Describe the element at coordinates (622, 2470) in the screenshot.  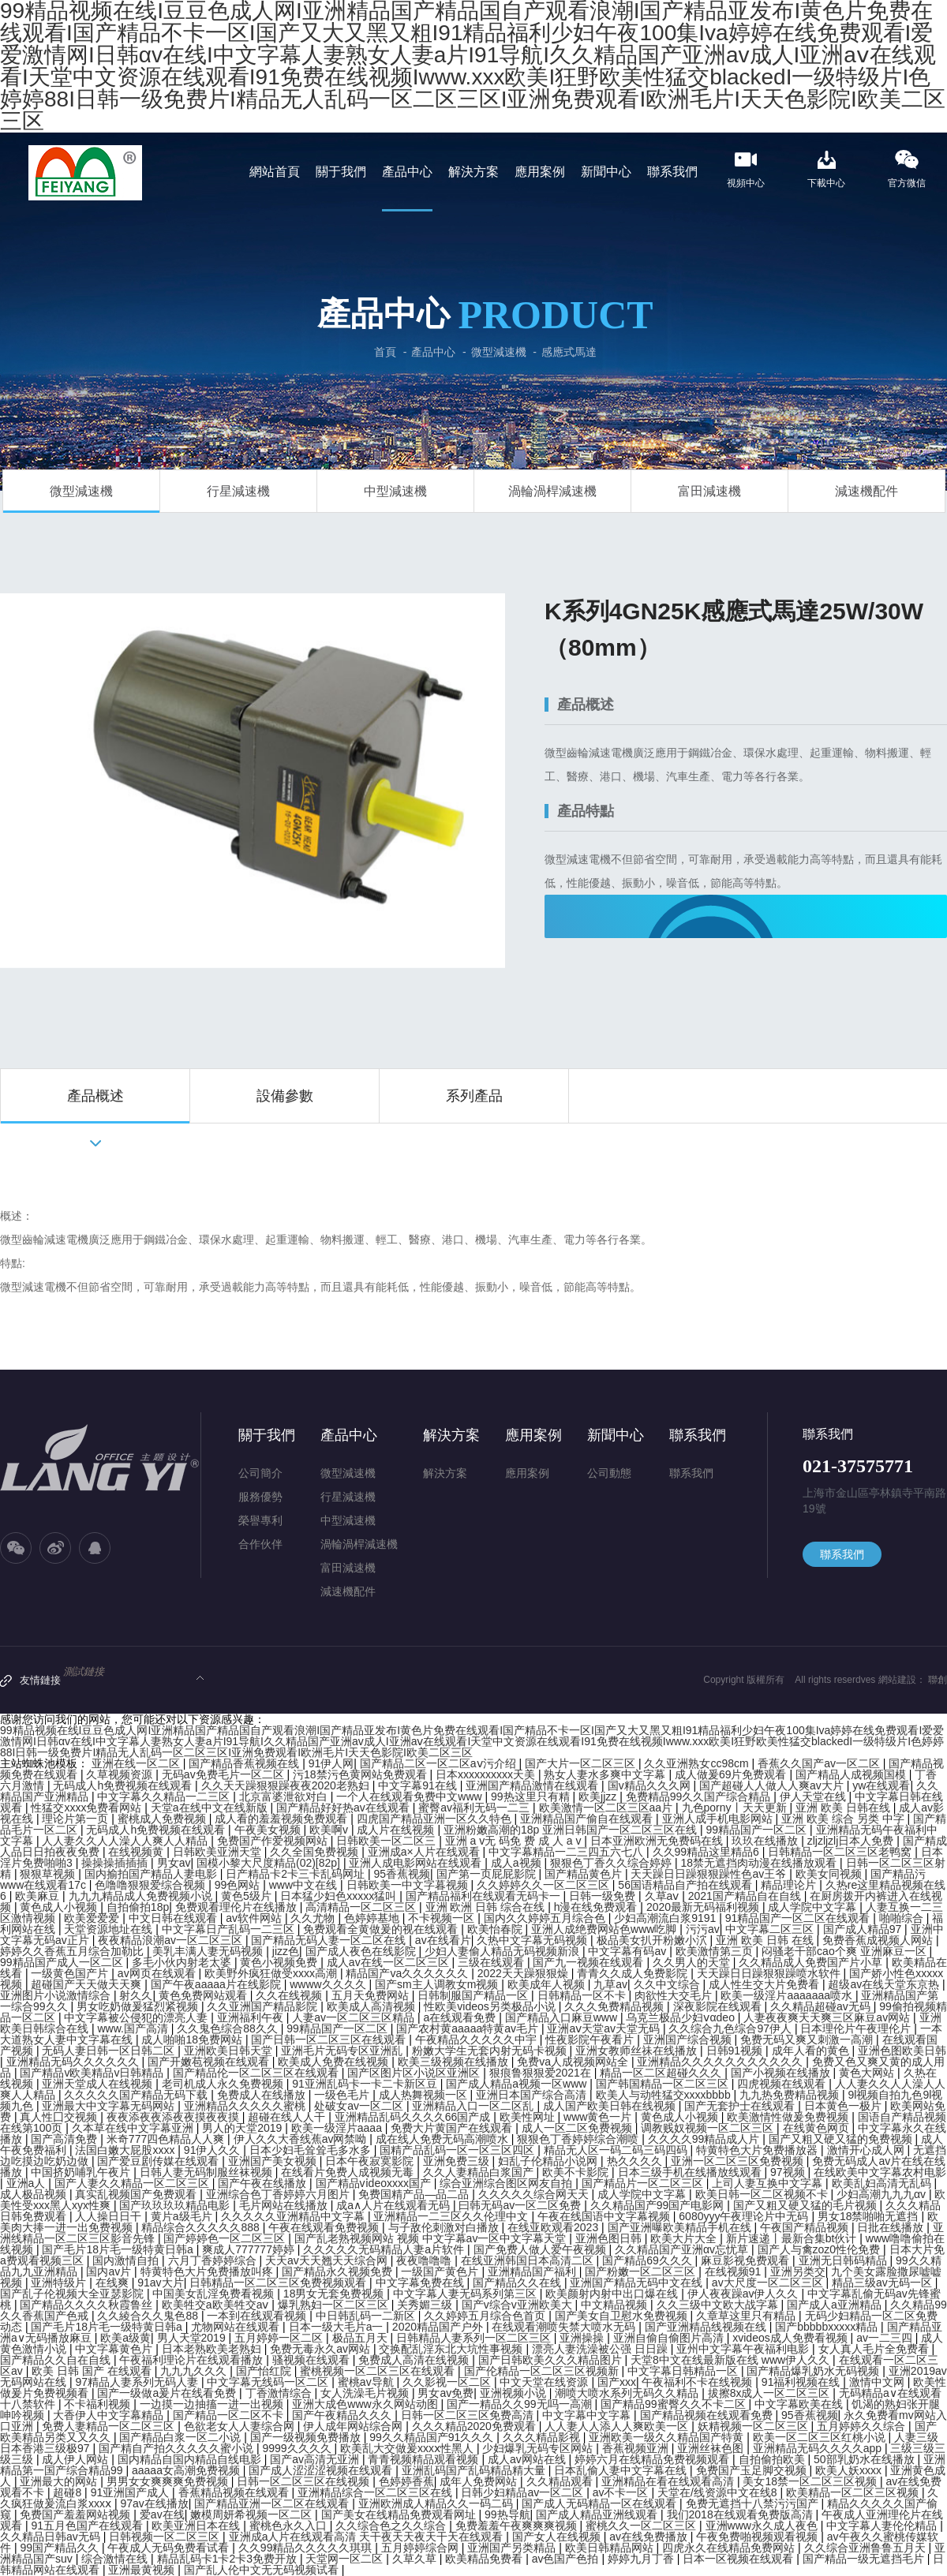
I see `日本乱偷人妻中文字幕在线` at that location.